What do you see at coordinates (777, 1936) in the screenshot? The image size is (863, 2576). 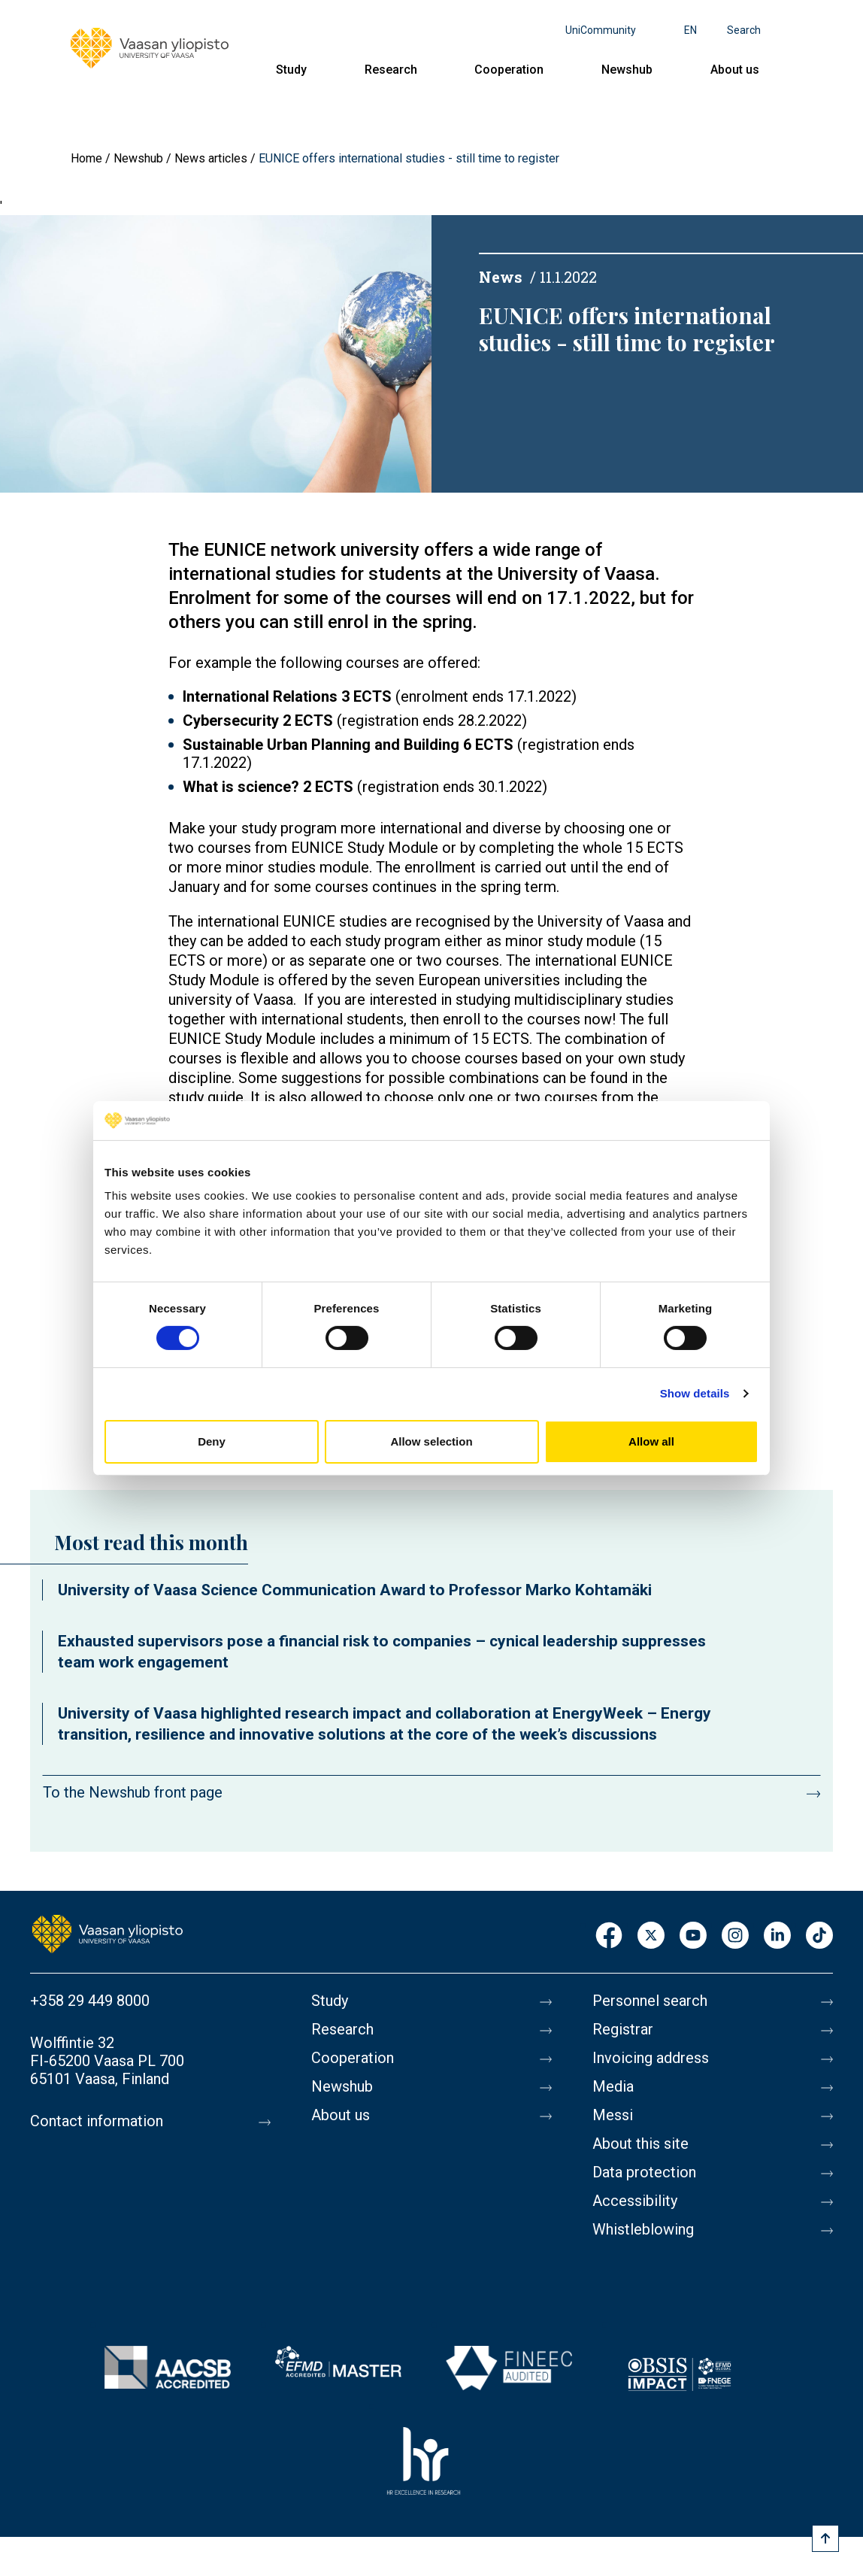 I see `LinkedIn` at bounding box center [777, 1936].